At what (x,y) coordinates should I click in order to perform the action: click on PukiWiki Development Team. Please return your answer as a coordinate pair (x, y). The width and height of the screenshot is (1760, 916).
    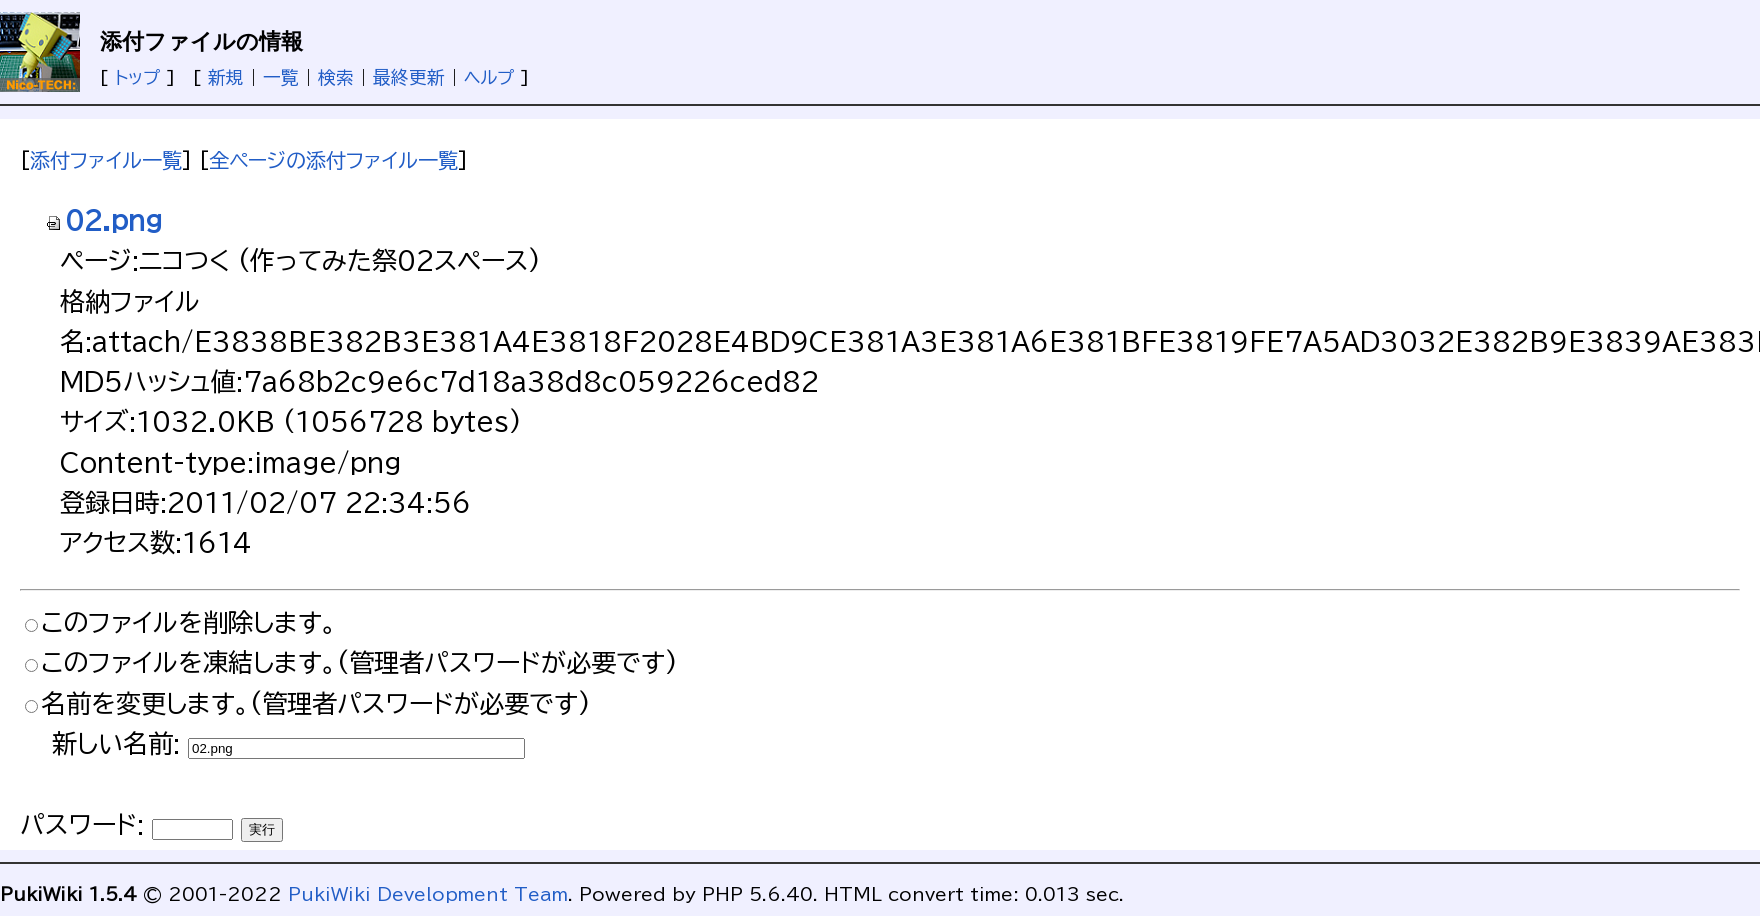
    Looking at the image, I should click on (428, 894).